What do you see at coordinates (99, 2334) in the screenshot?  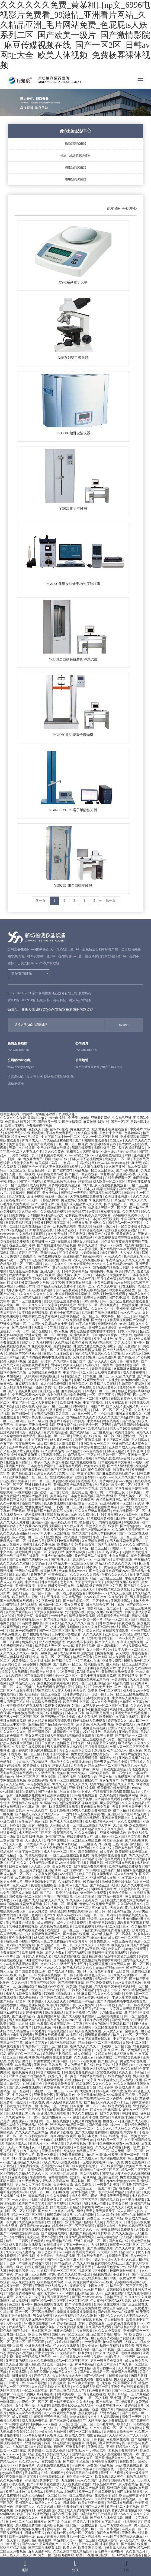 I see `乱lun合集男男高h` at bounding box center [99, 2334].